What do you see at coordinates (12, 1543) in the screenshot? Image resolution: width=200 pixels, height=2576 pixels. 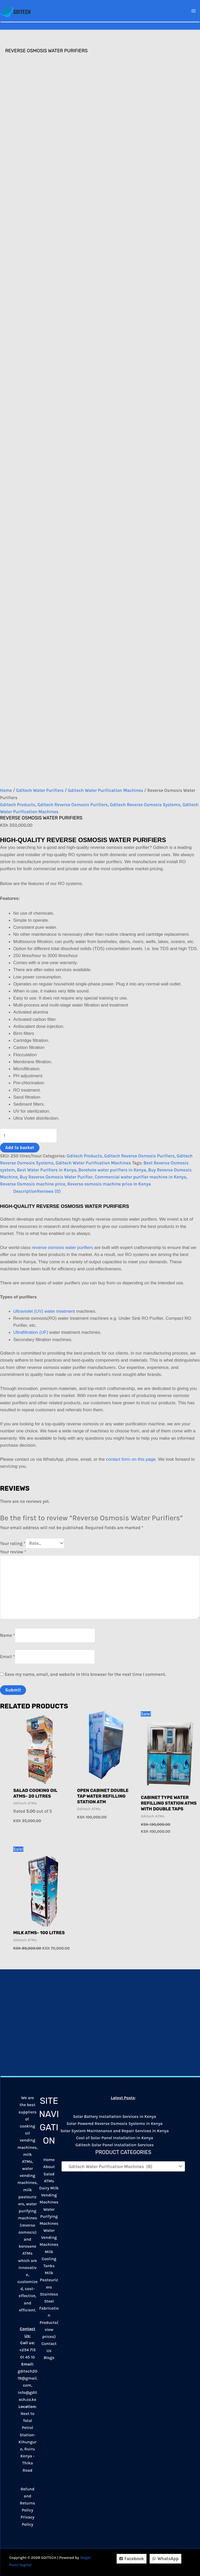 I see `Your rating` at bounding box center [12, 1543].